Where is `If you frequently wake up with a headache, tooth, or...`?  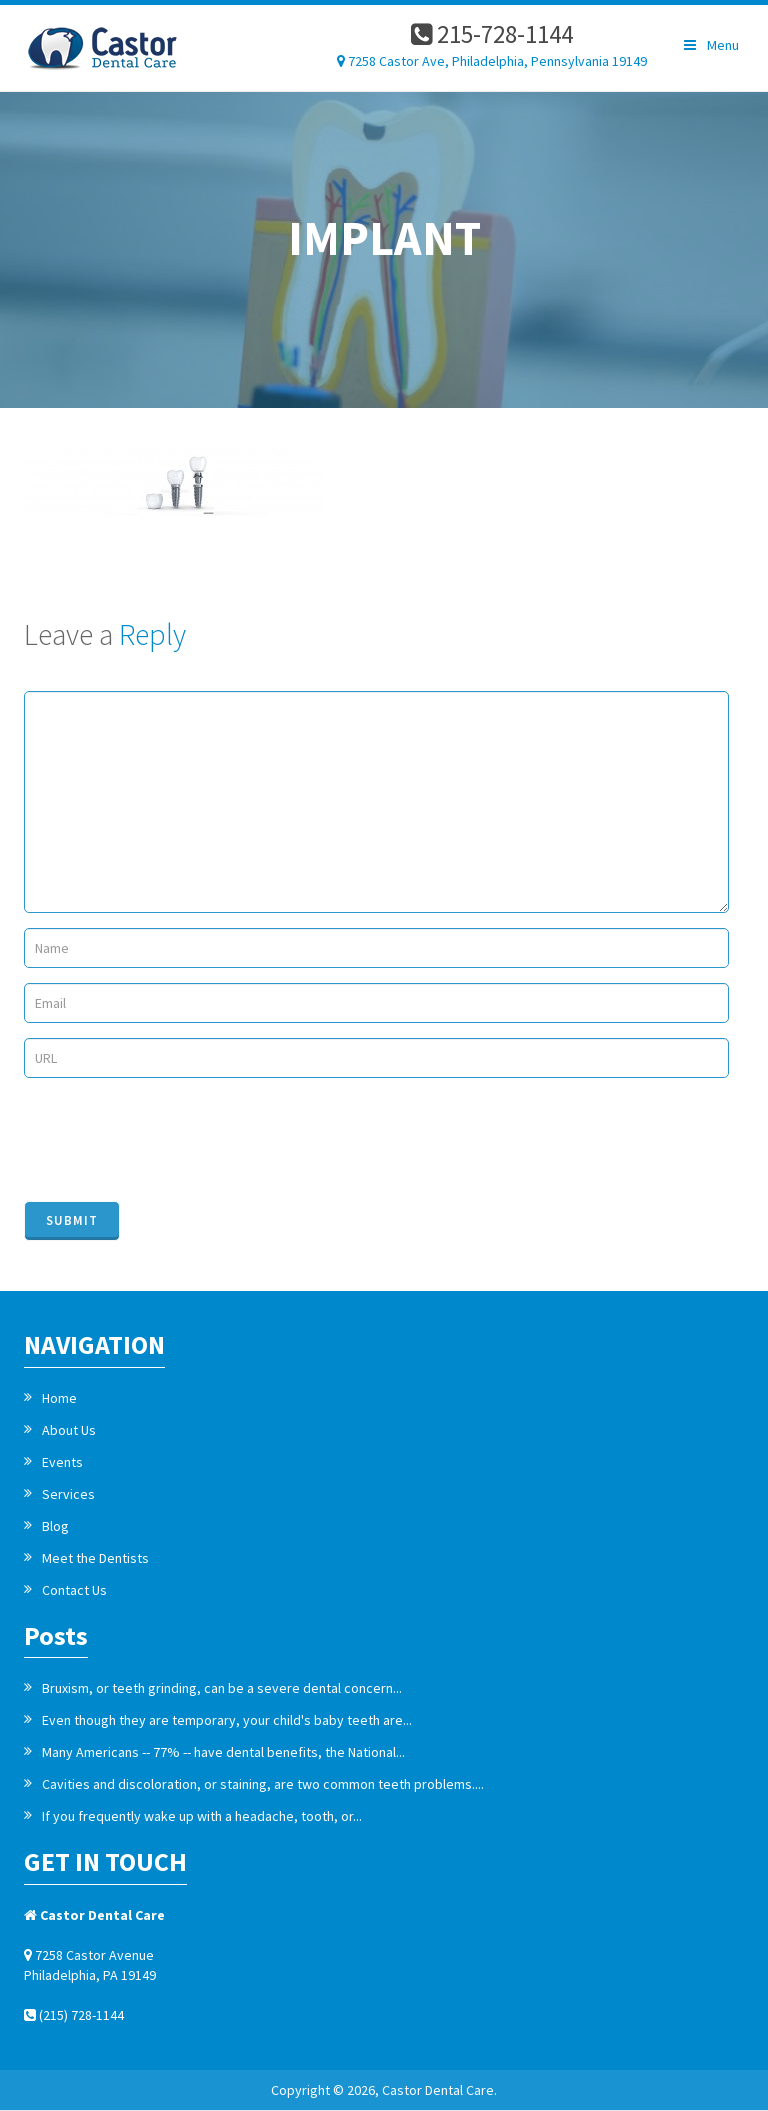
If you frequently wake up with a headache, tooth, or... is located at coordinates (202, 1816).